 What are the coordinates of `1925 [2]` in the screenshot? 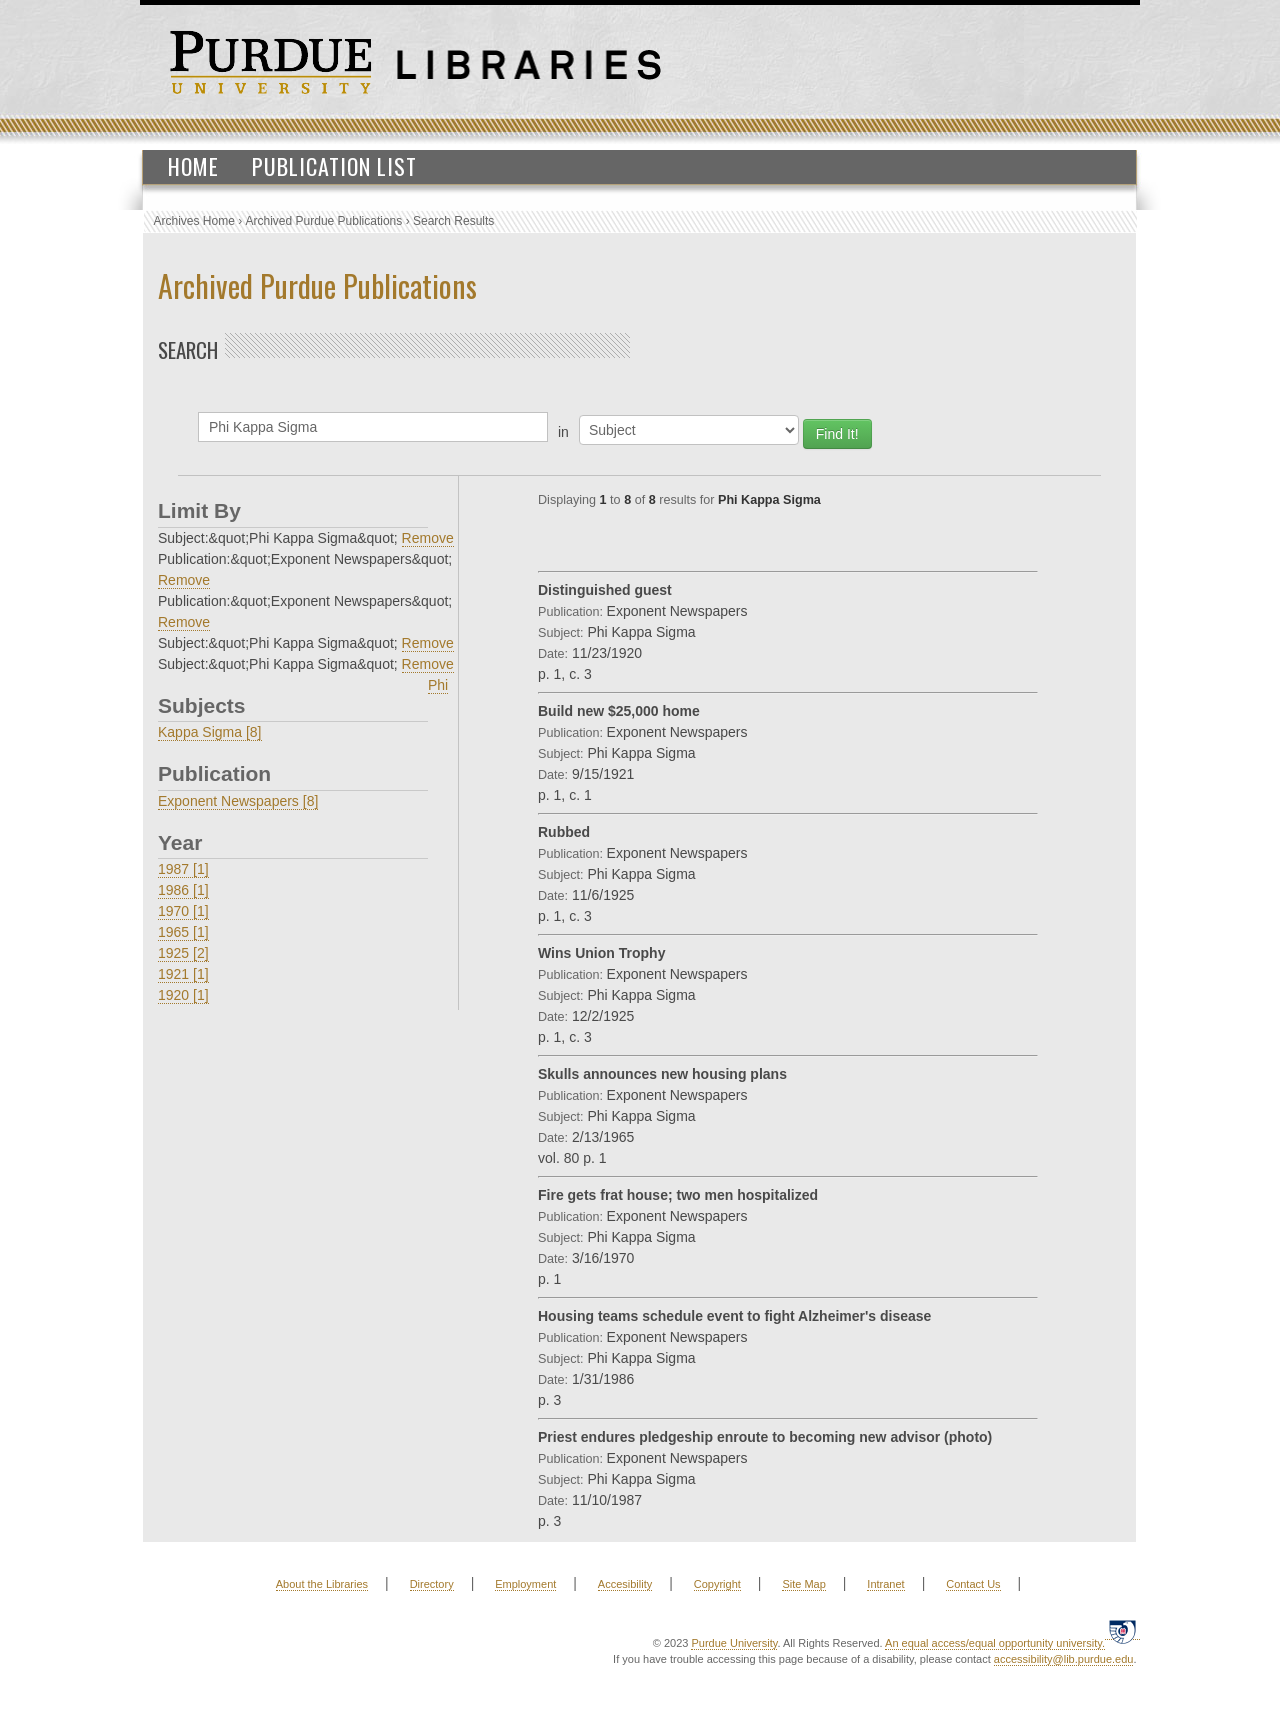 It's located at (183, 953).